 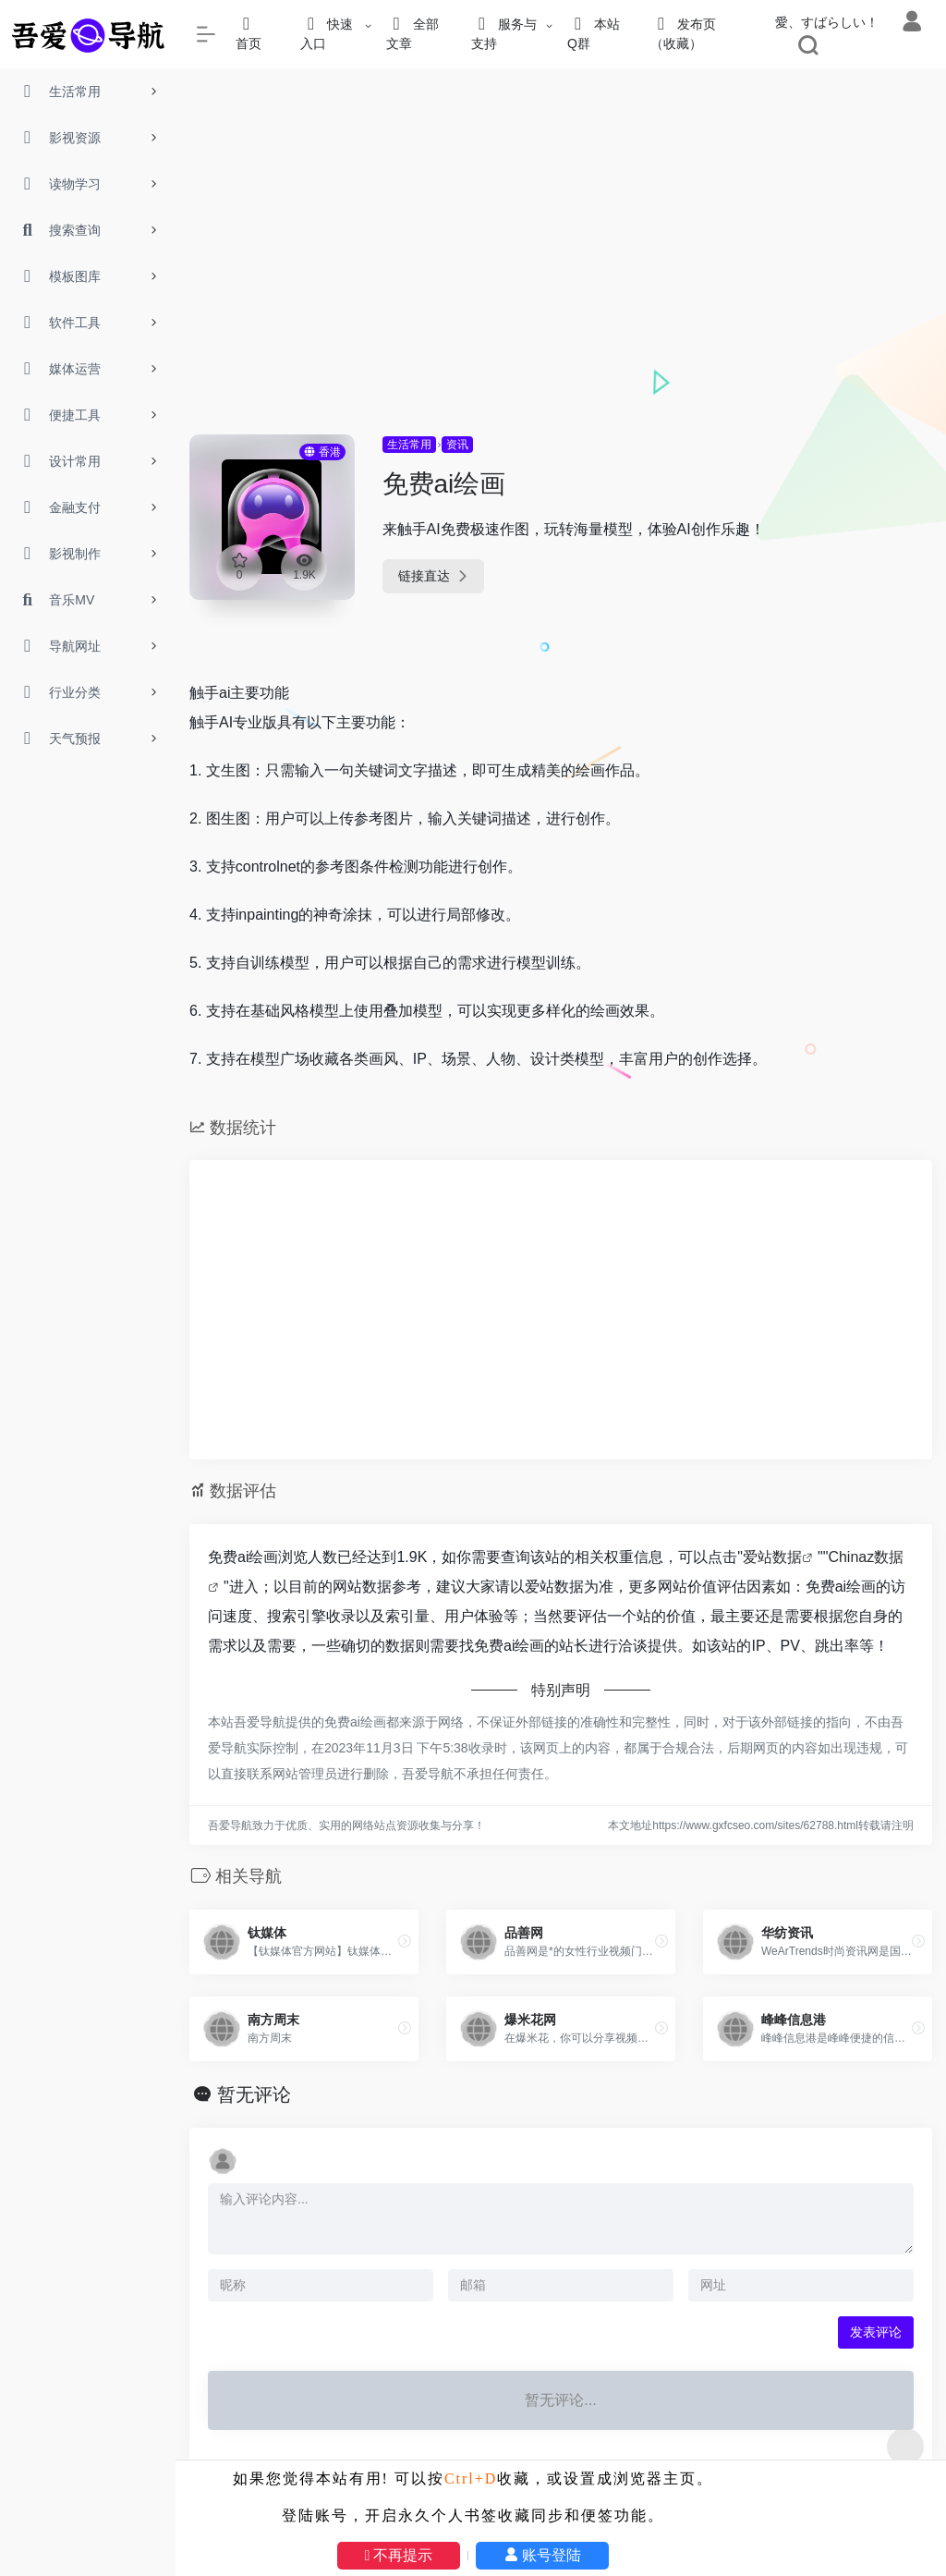 I want to click on [Advertisement], so click(x=561, y=295).